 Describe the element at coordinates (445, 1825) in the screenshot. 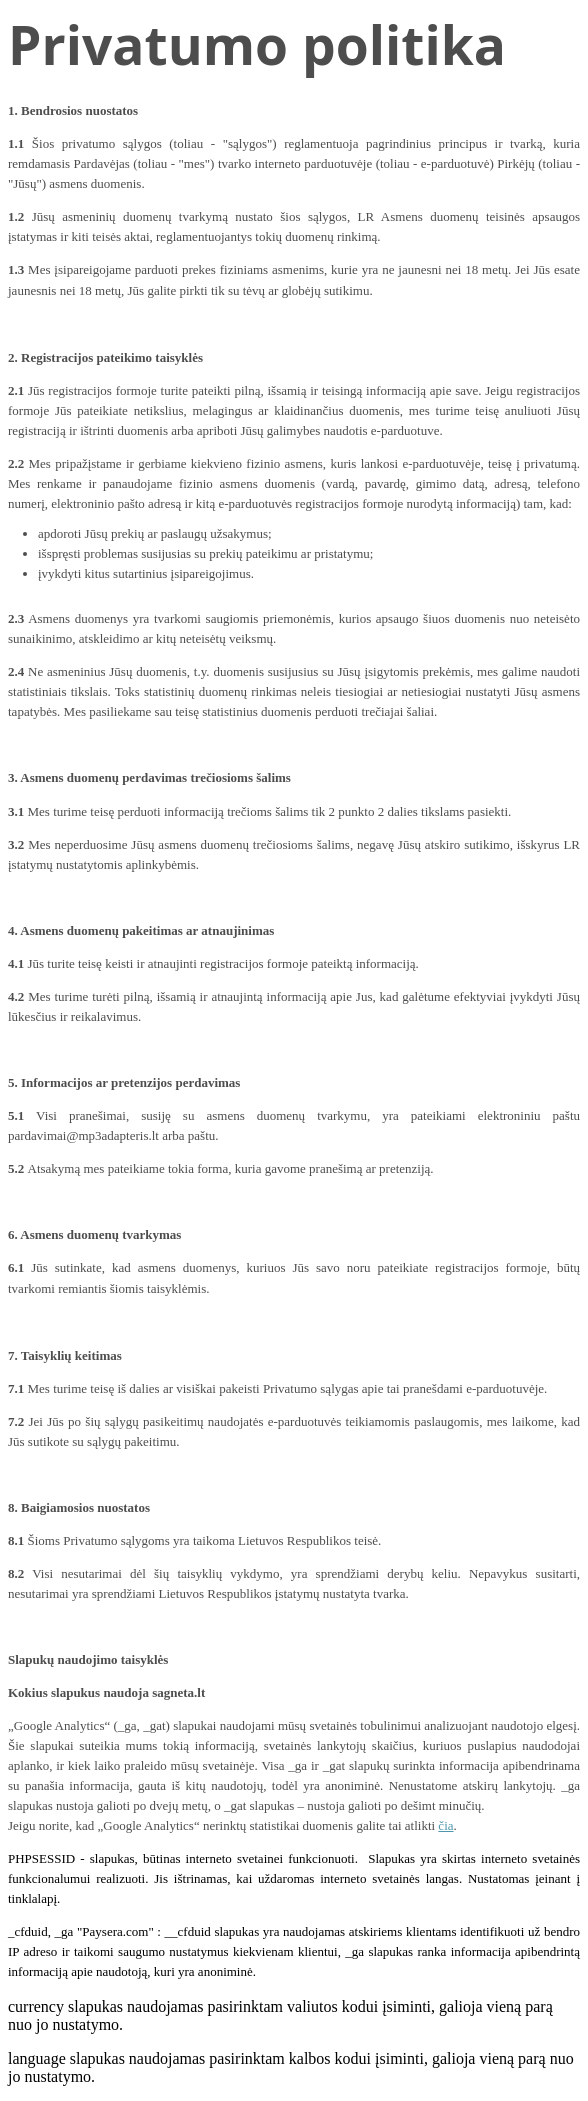

I see `čia` at that location.